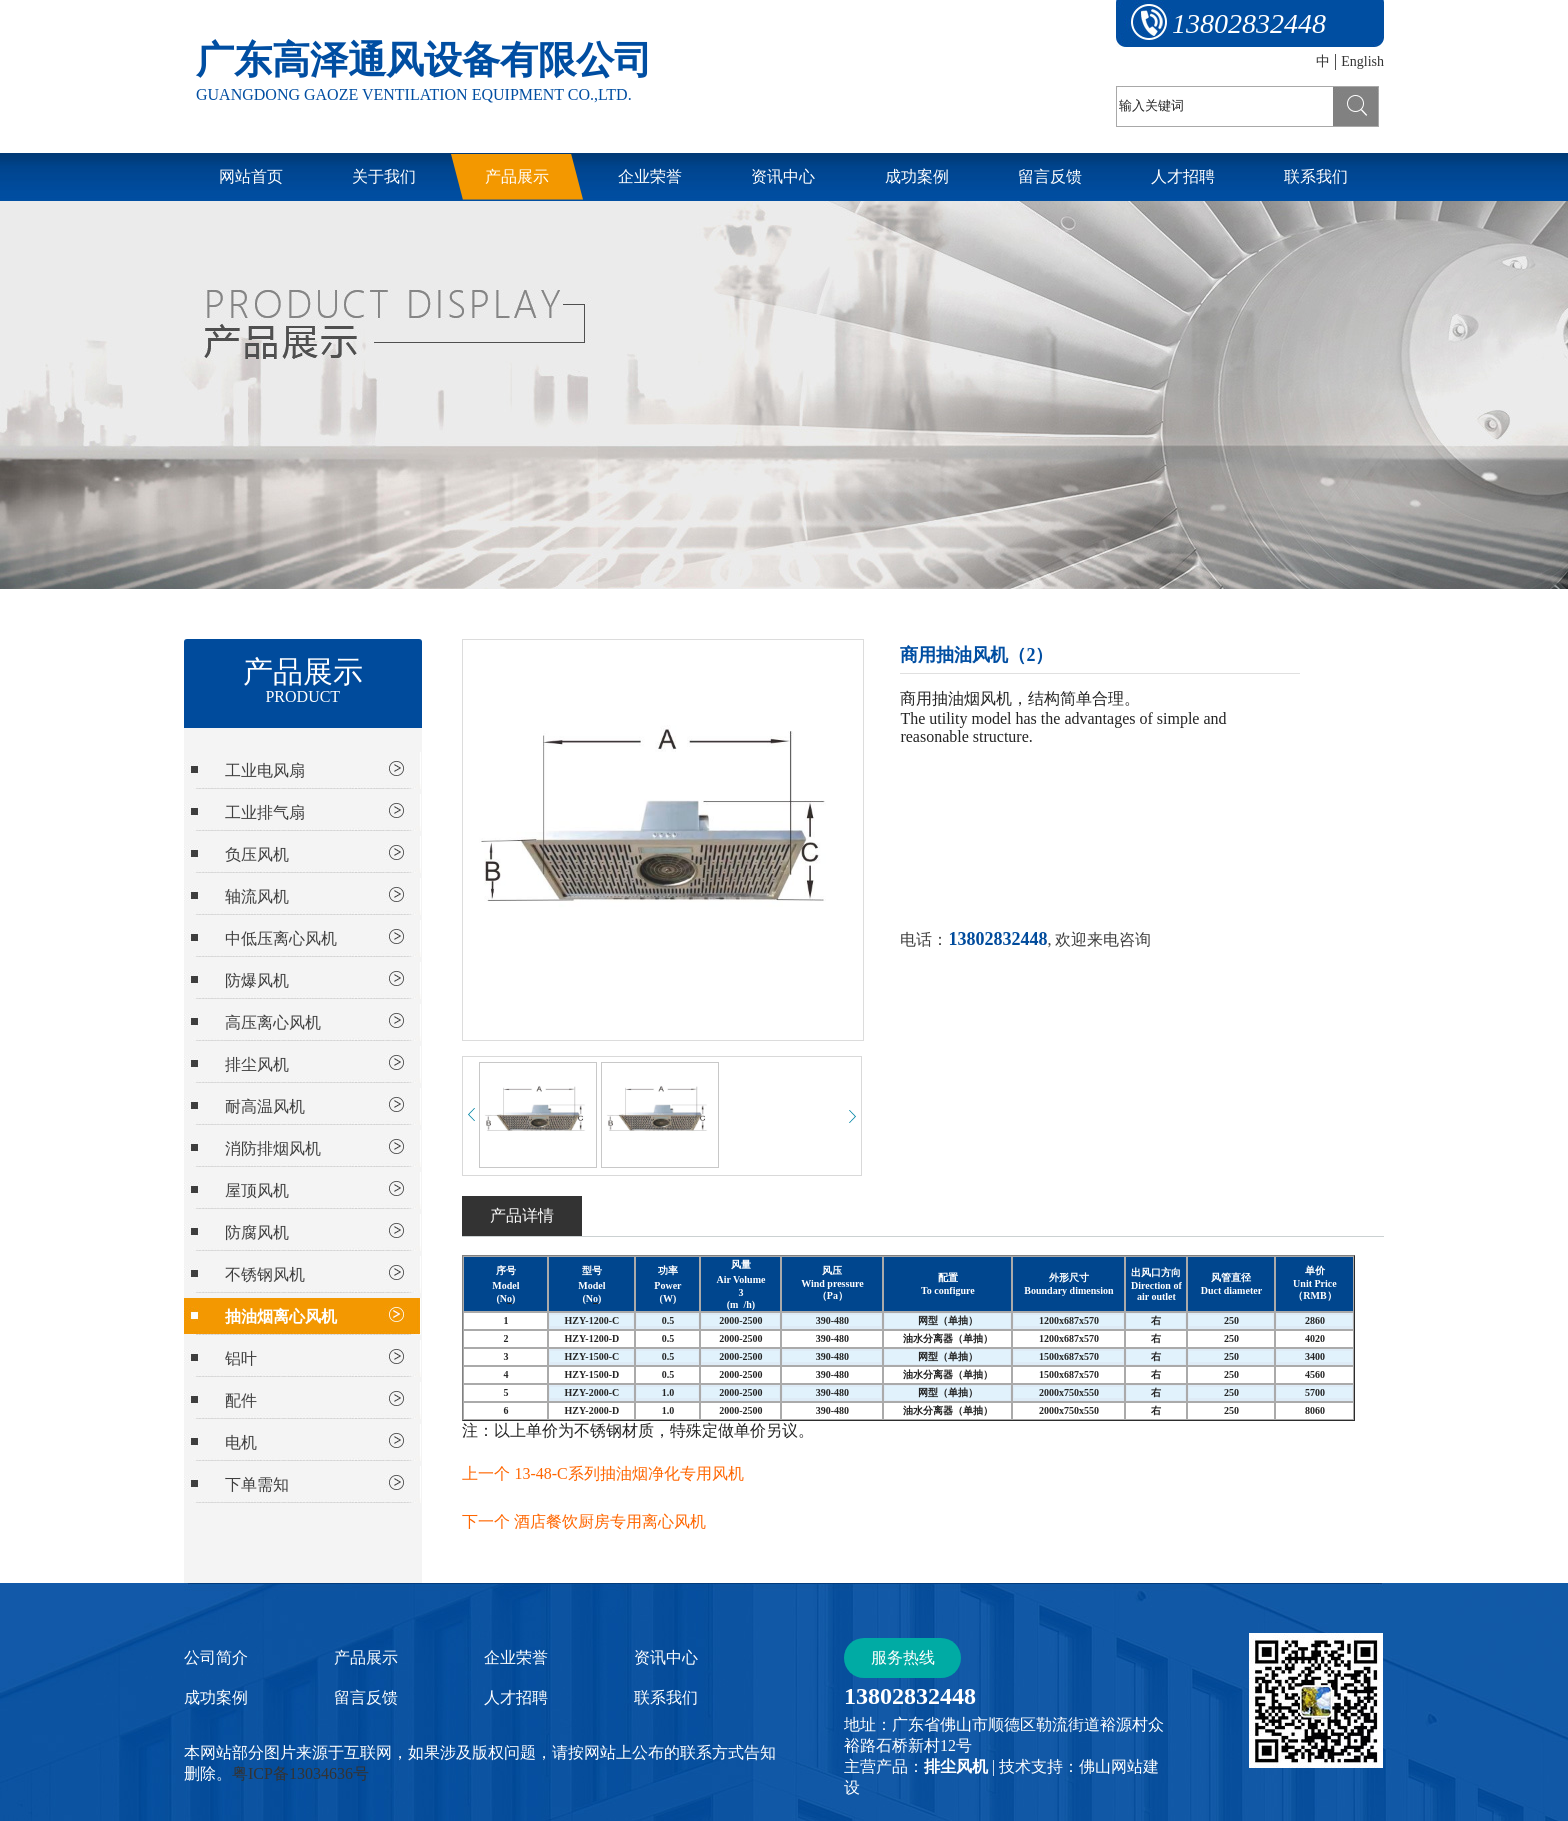 This screenshot has width=1568, height=1821. What do you see at coordinates (257, 854) in the screenshot?
I see `负压风机` at bounding box center [257, 854].